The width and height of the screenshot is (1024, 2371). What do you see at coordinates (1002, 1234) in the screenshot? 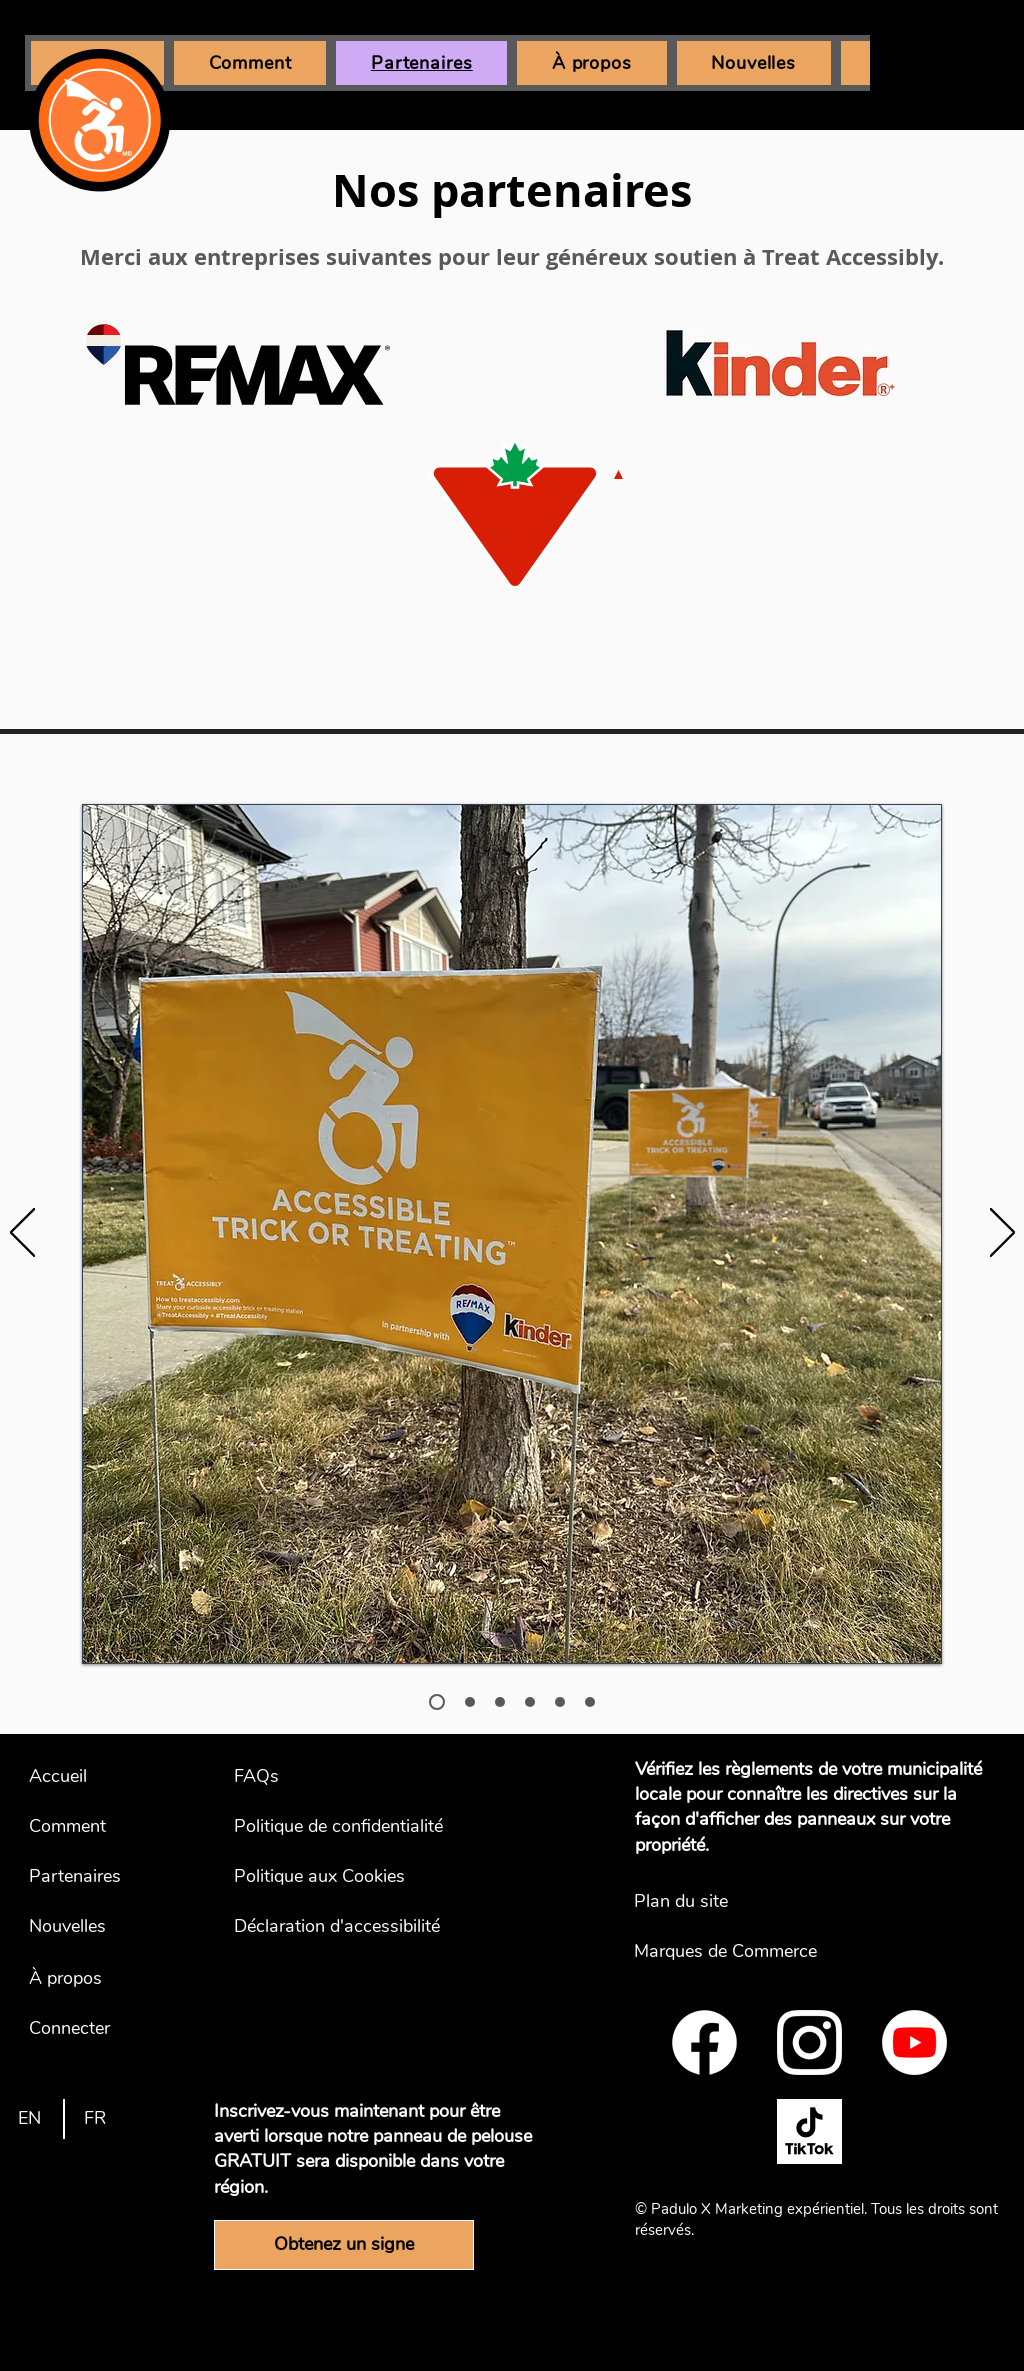
I see `[Suivant]` at bounding box center [1002, 1234].